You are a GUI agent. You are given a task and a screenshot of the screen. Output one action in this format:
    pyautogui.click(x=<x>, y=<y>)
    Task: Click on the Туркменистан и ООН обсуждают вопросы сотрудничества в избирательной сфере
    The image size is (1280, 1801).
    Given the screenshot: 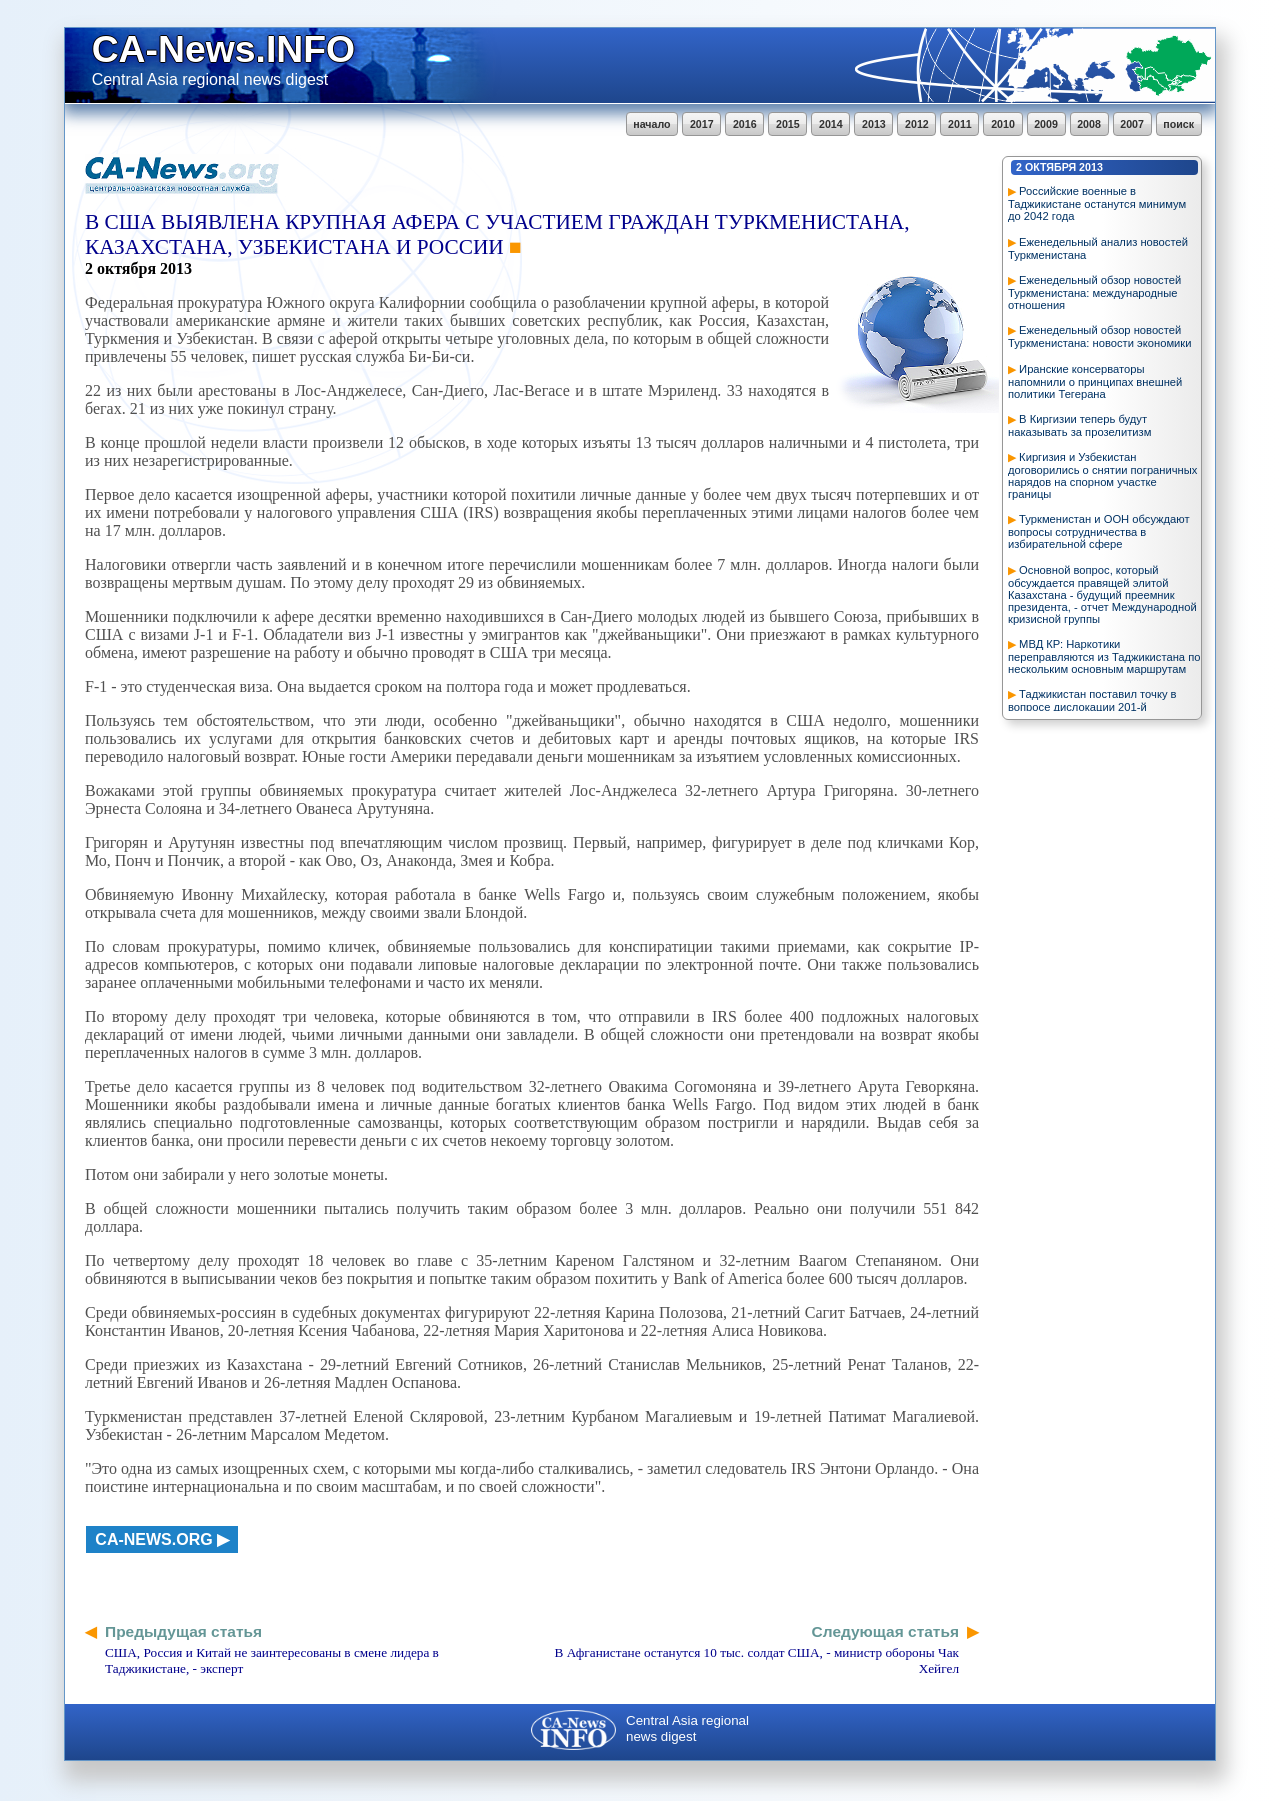 What is the action you would take?
    pyautogui.click(x=1099, y=531)
    